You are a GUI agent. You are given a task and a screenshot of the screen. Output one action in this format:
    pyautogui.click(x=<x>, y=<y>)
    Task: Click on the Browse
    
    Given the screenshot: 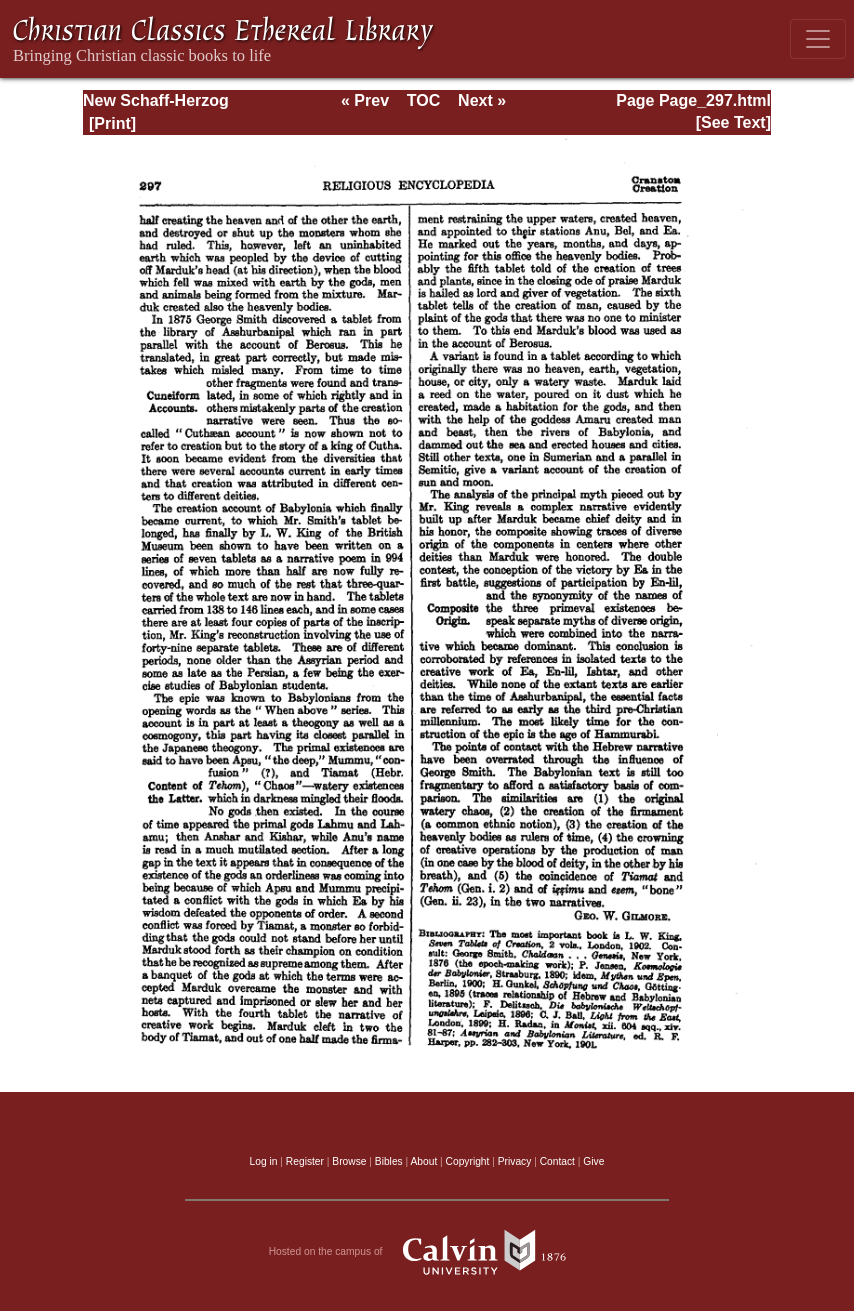 What is the action you would take?
    pyautogui.click(x=349, y=1161)
    